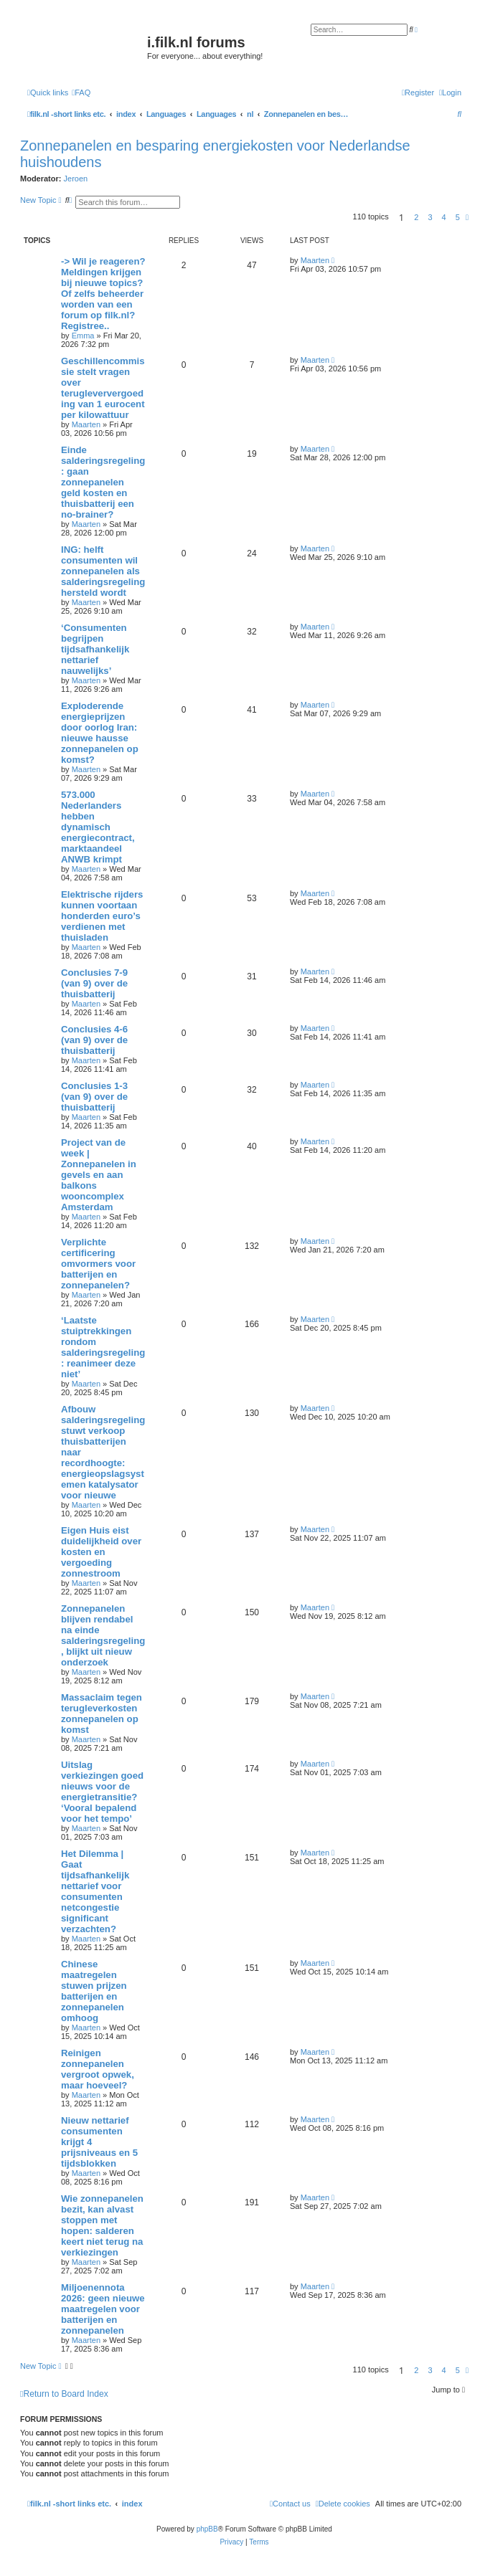  What do you see at coordinates (76, 178) in the screenshot?
I see `Jeroen` at bounding box center [76, 178].